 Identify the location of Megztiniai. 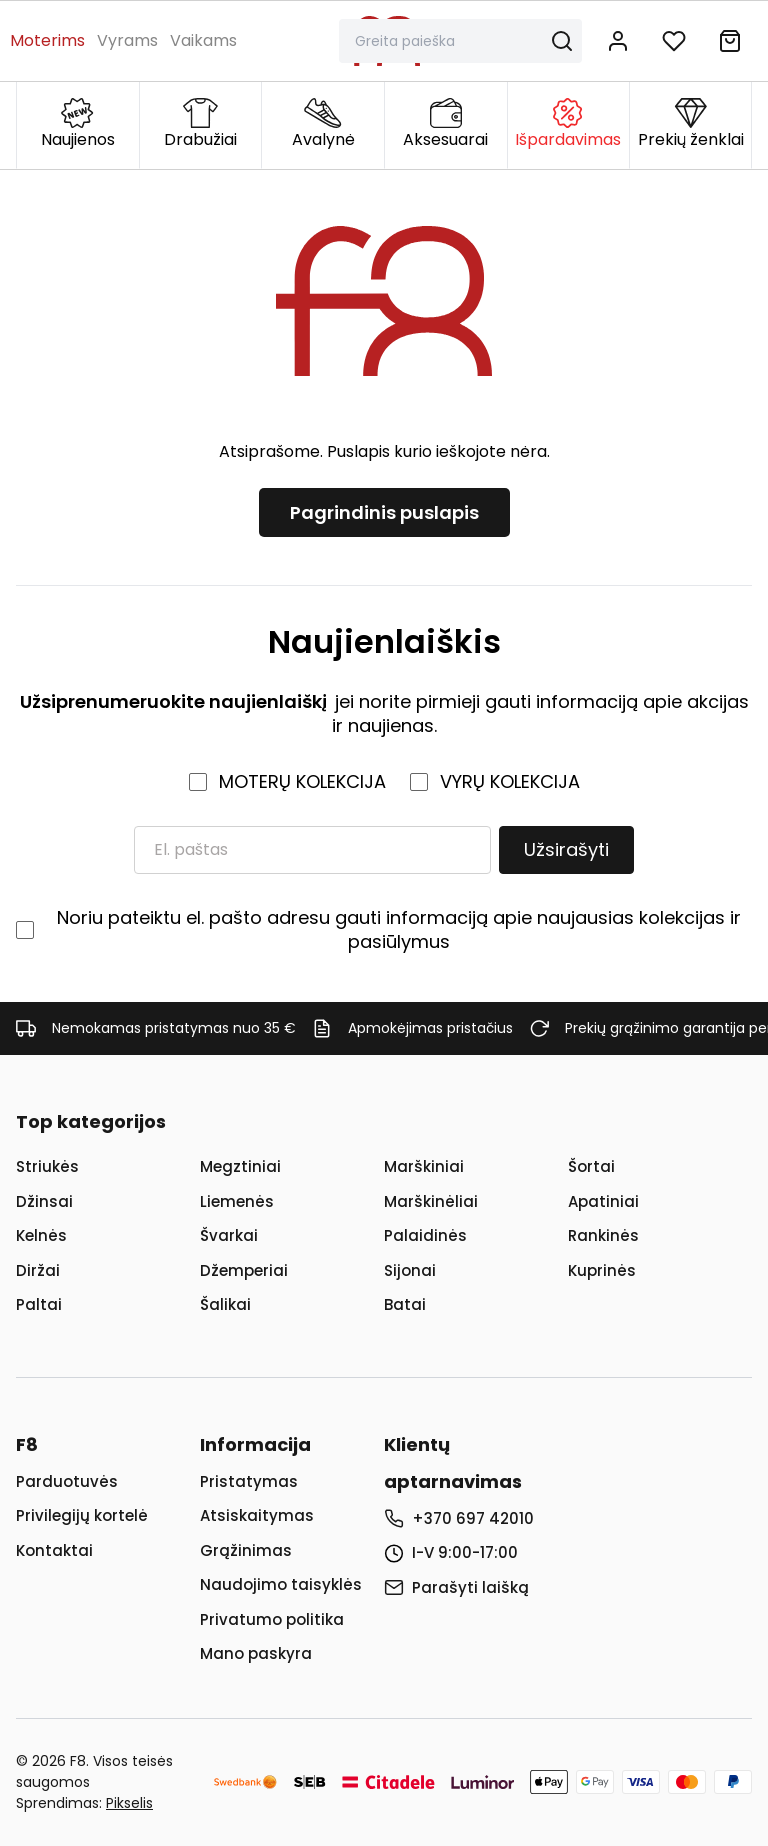
(240, 1166).